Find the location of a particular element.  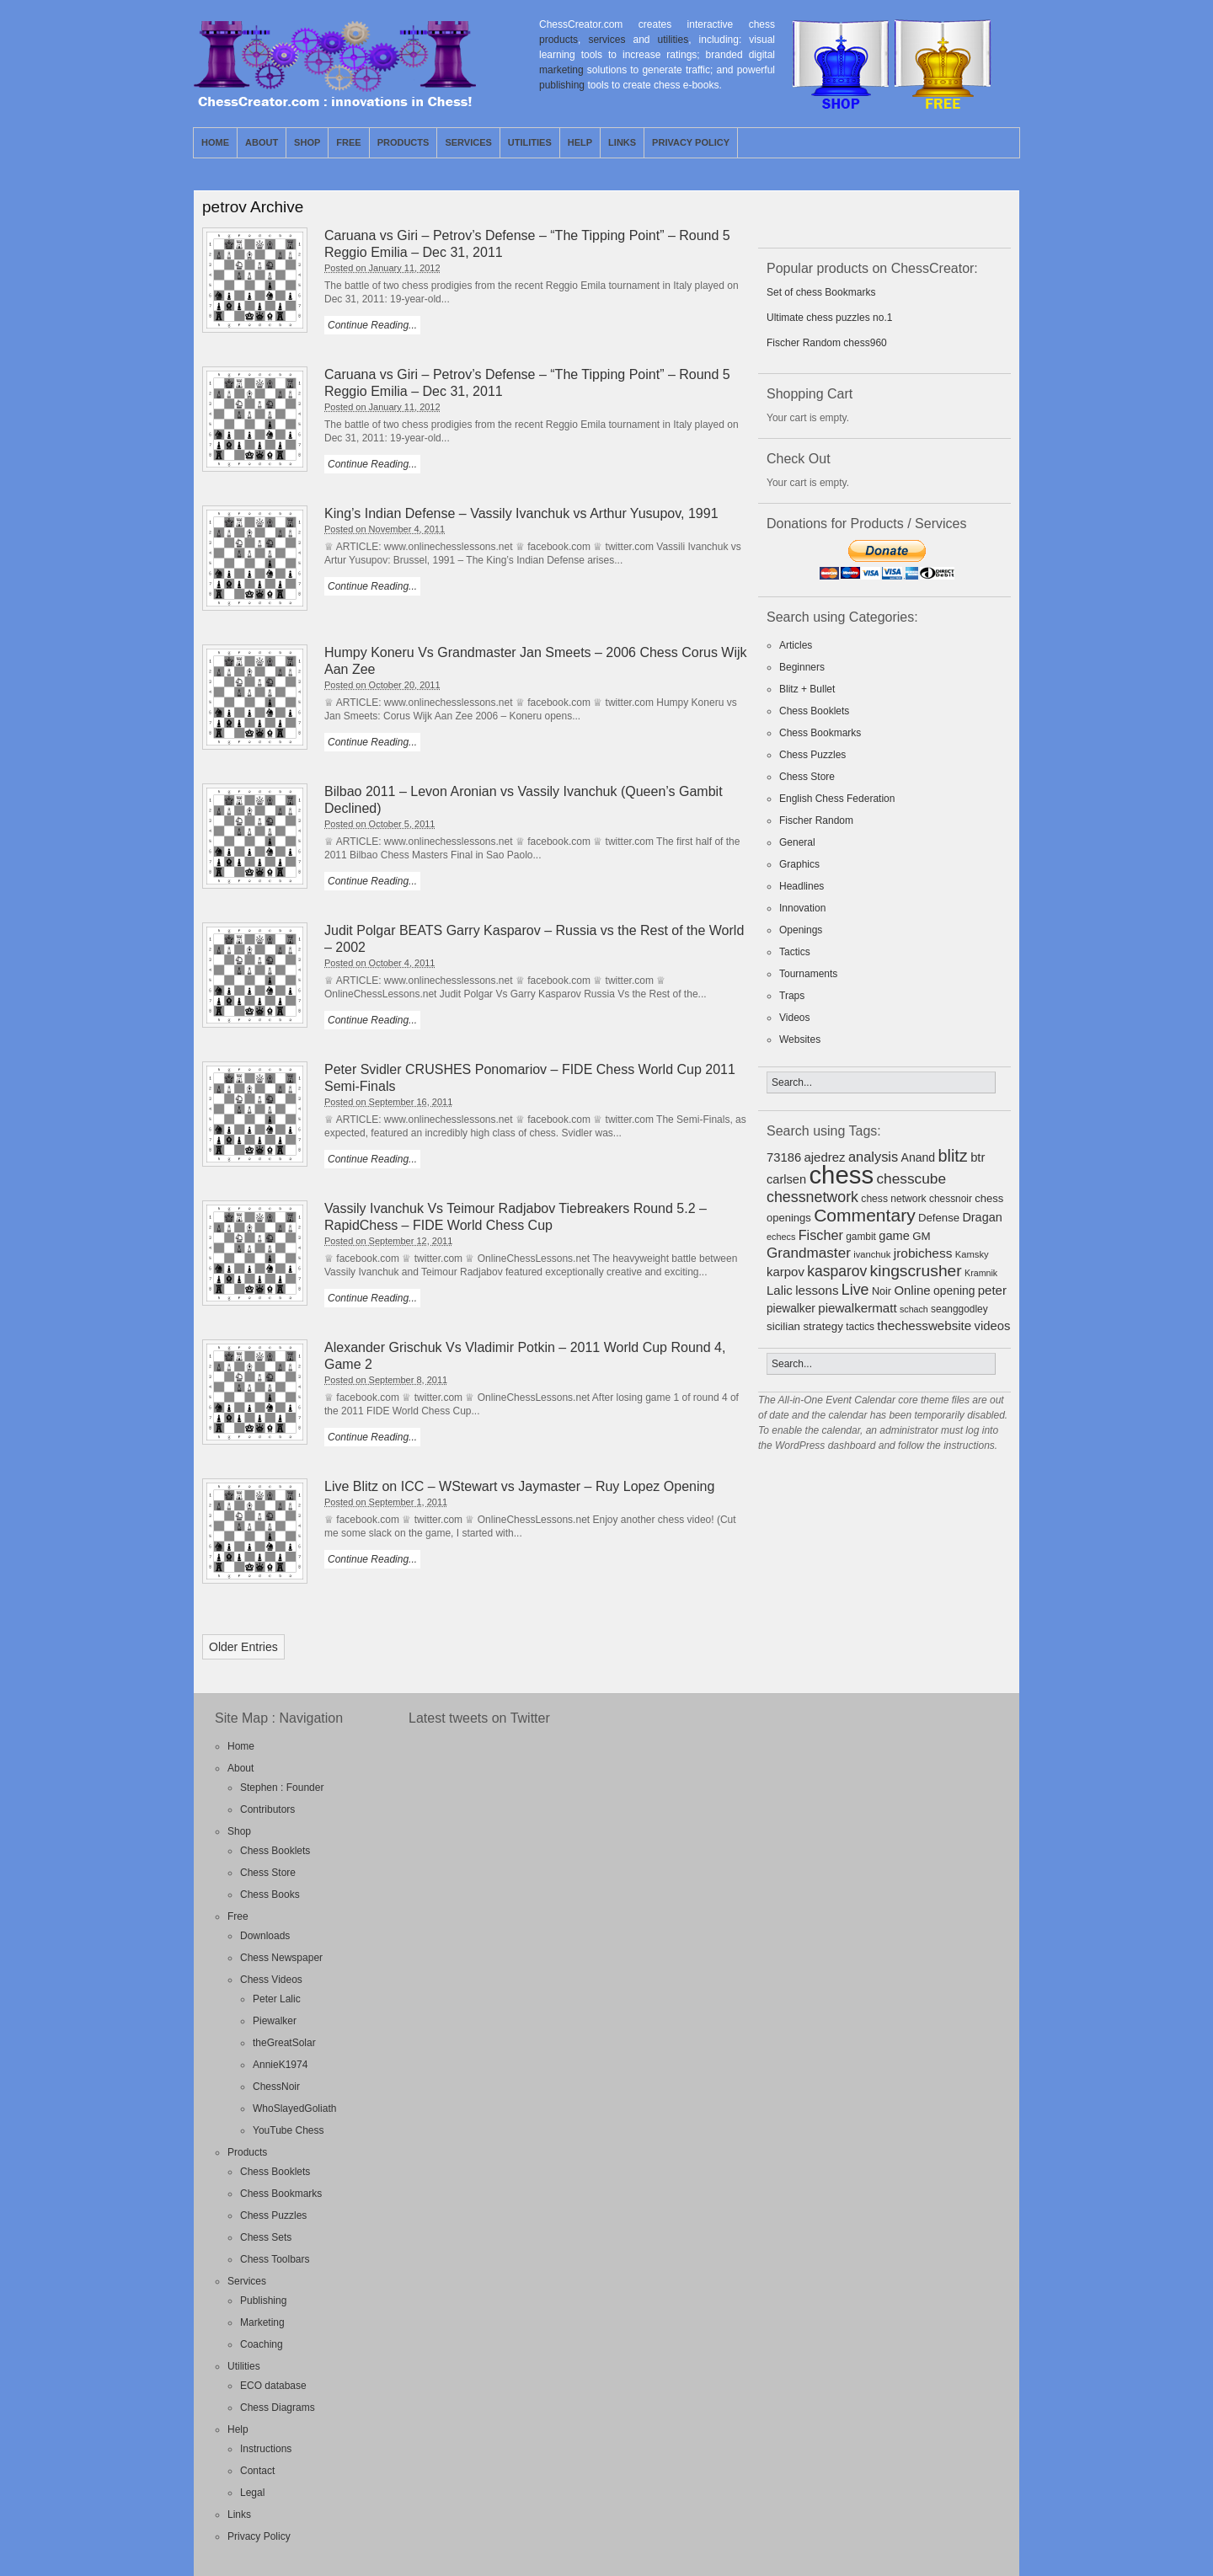

analysis is located at coordinates (873, 1156).